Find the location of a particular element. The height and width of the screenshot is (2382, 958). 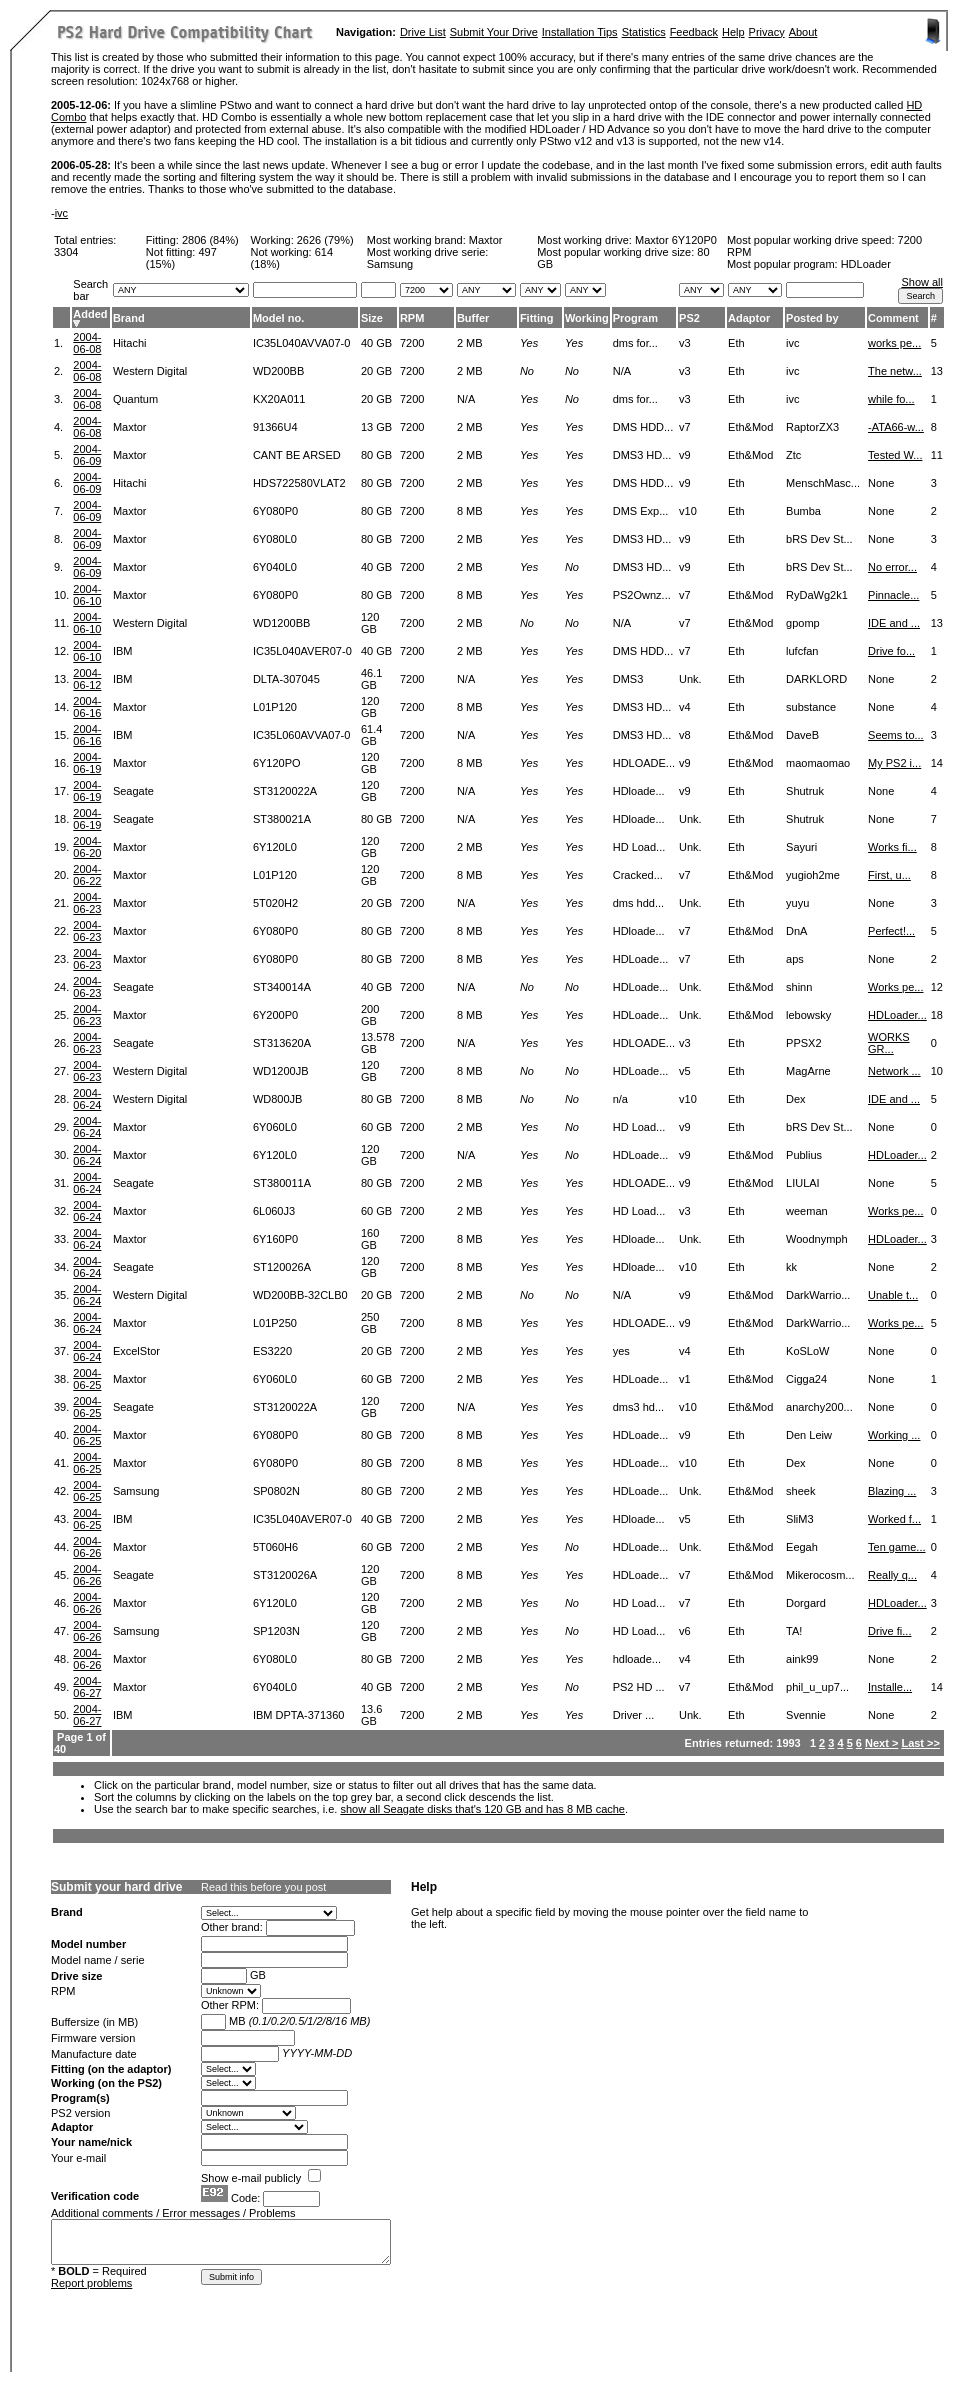

CANT BE ARSED is located at coordinates (297, 455).